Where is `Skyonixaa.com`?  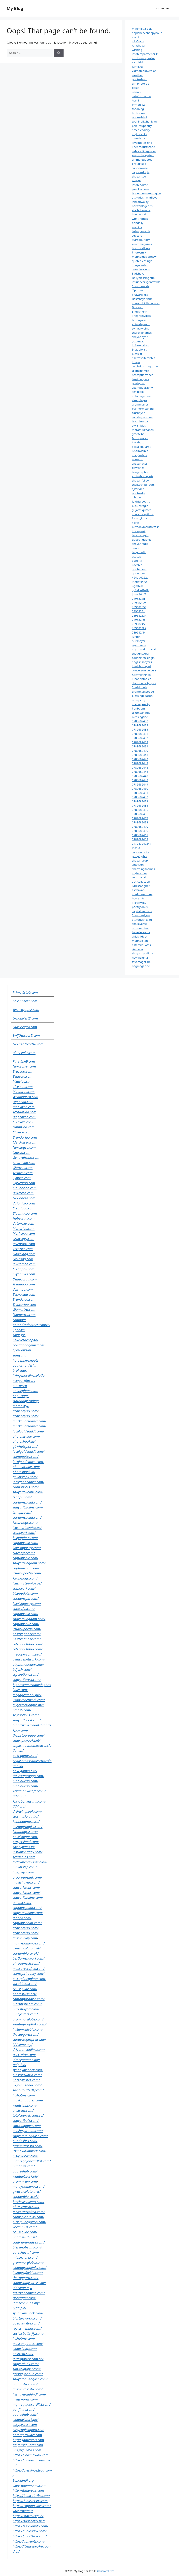
Skyonixaa.com is located at coordinates (24, 1274).